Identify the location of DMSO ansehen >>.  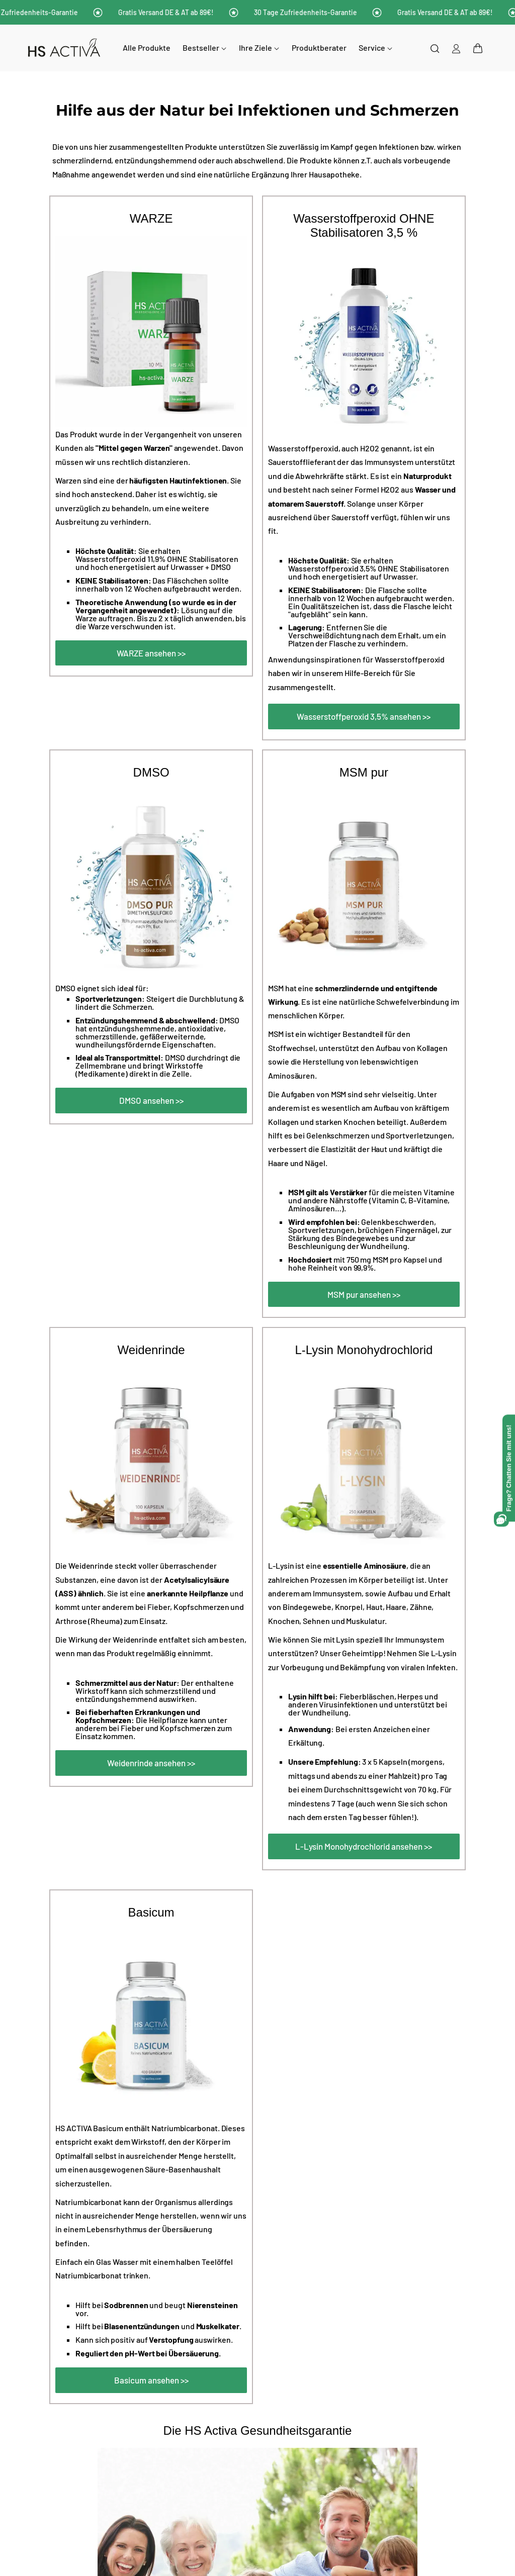
(151, 1100).